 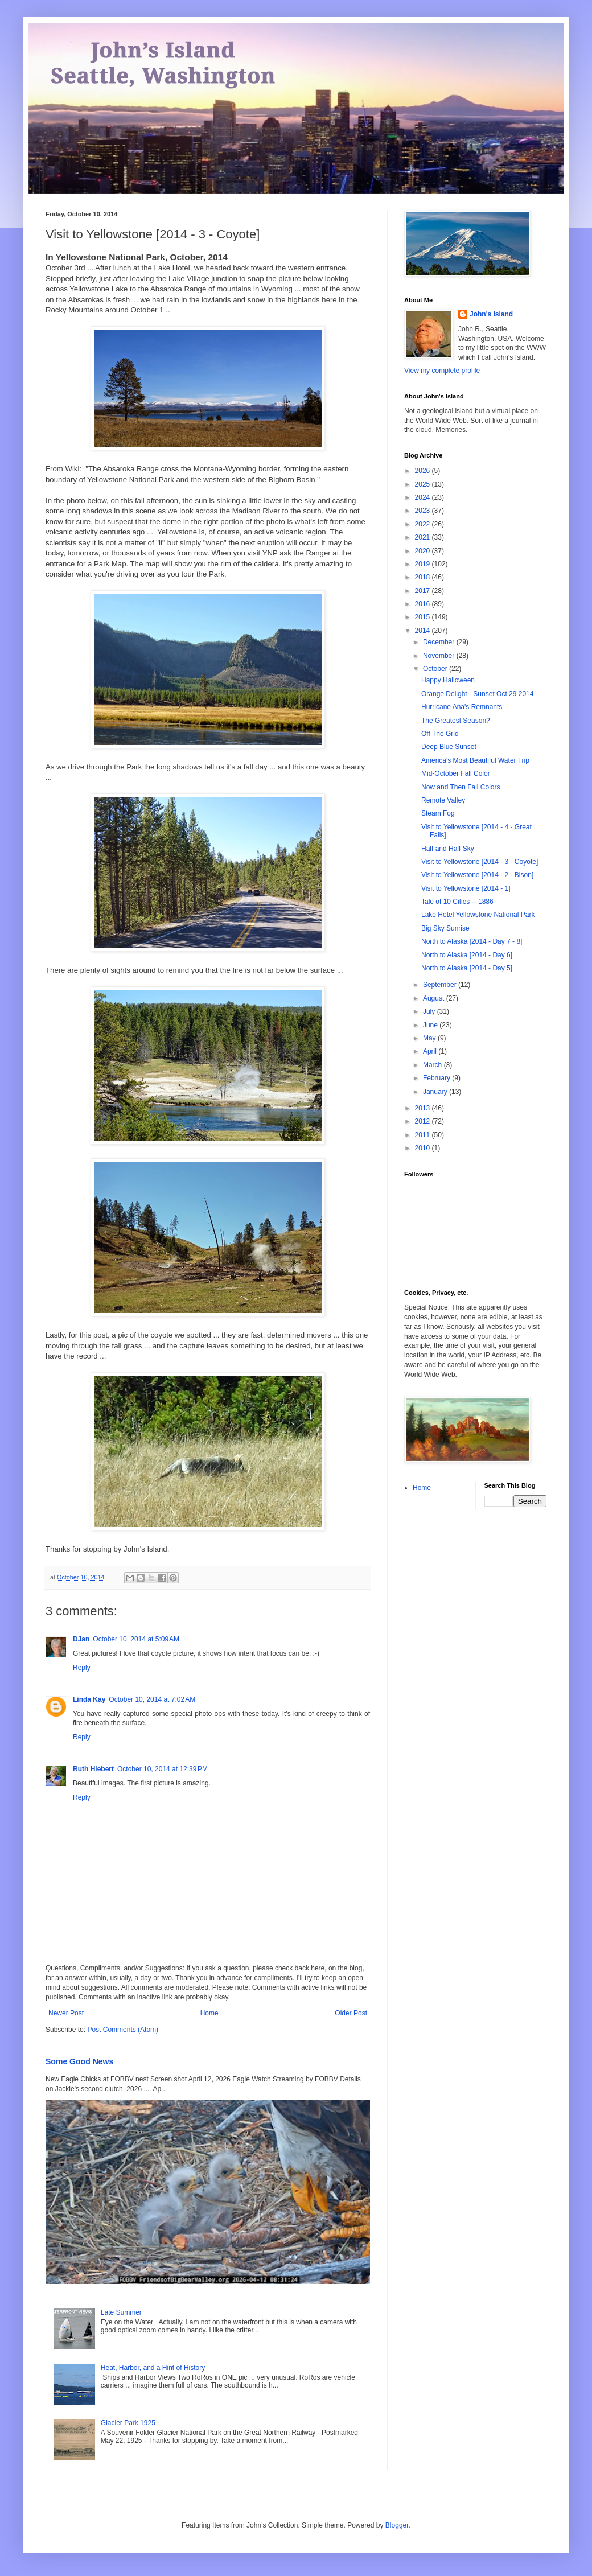 I want to click on View my complete profile, so click(x=442, y=371).